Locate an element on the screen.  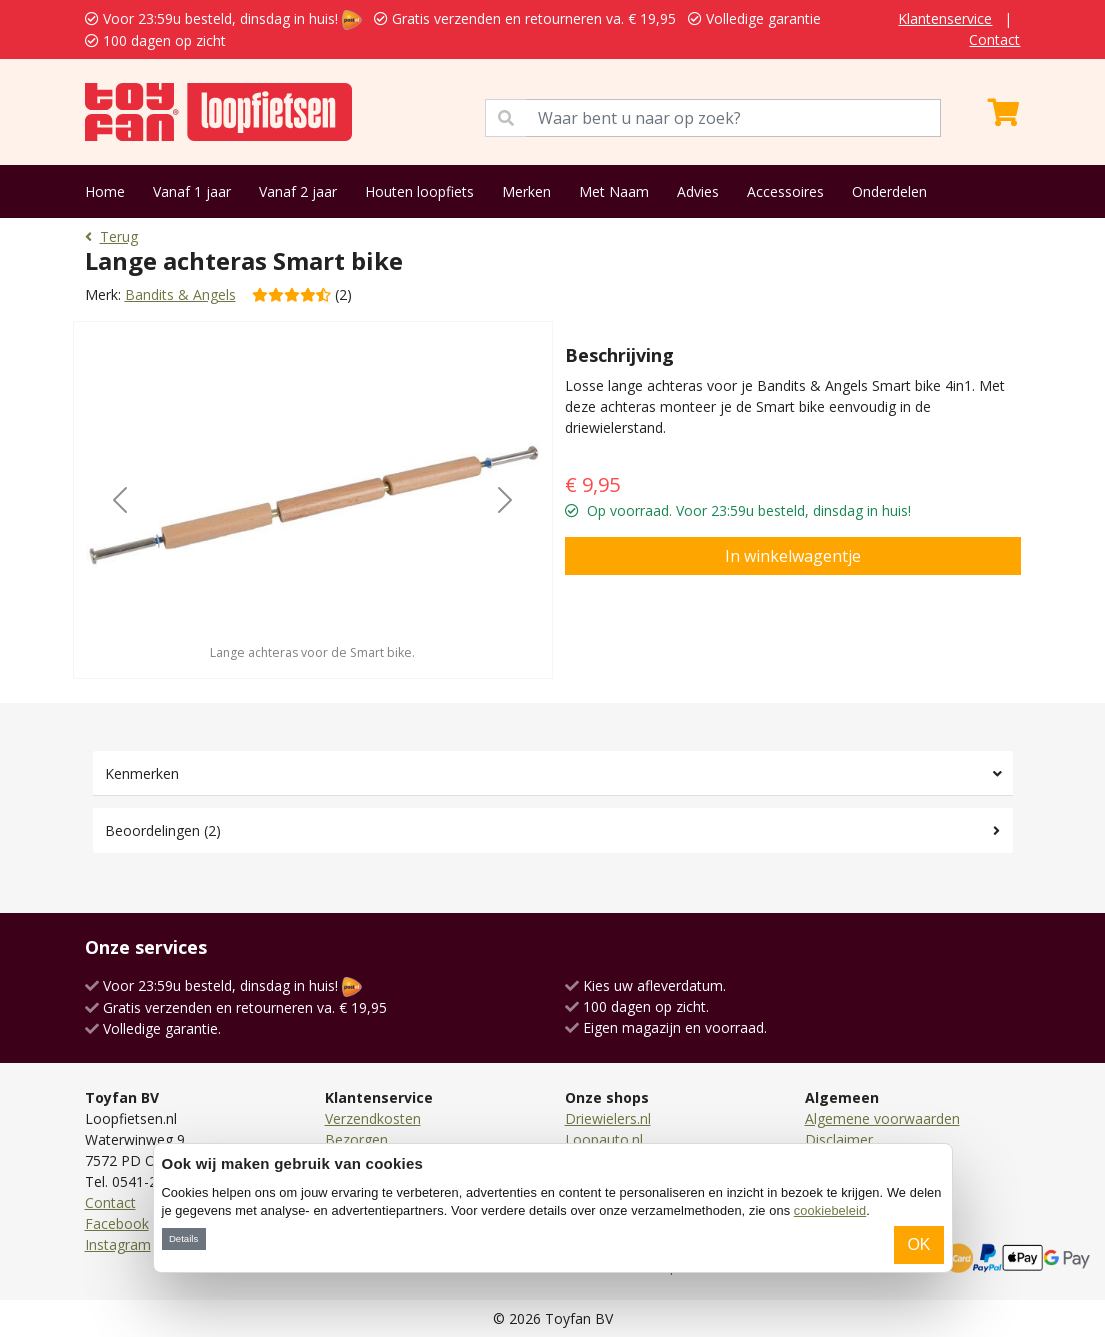
Met Naam is located at coordinates (614, 191).